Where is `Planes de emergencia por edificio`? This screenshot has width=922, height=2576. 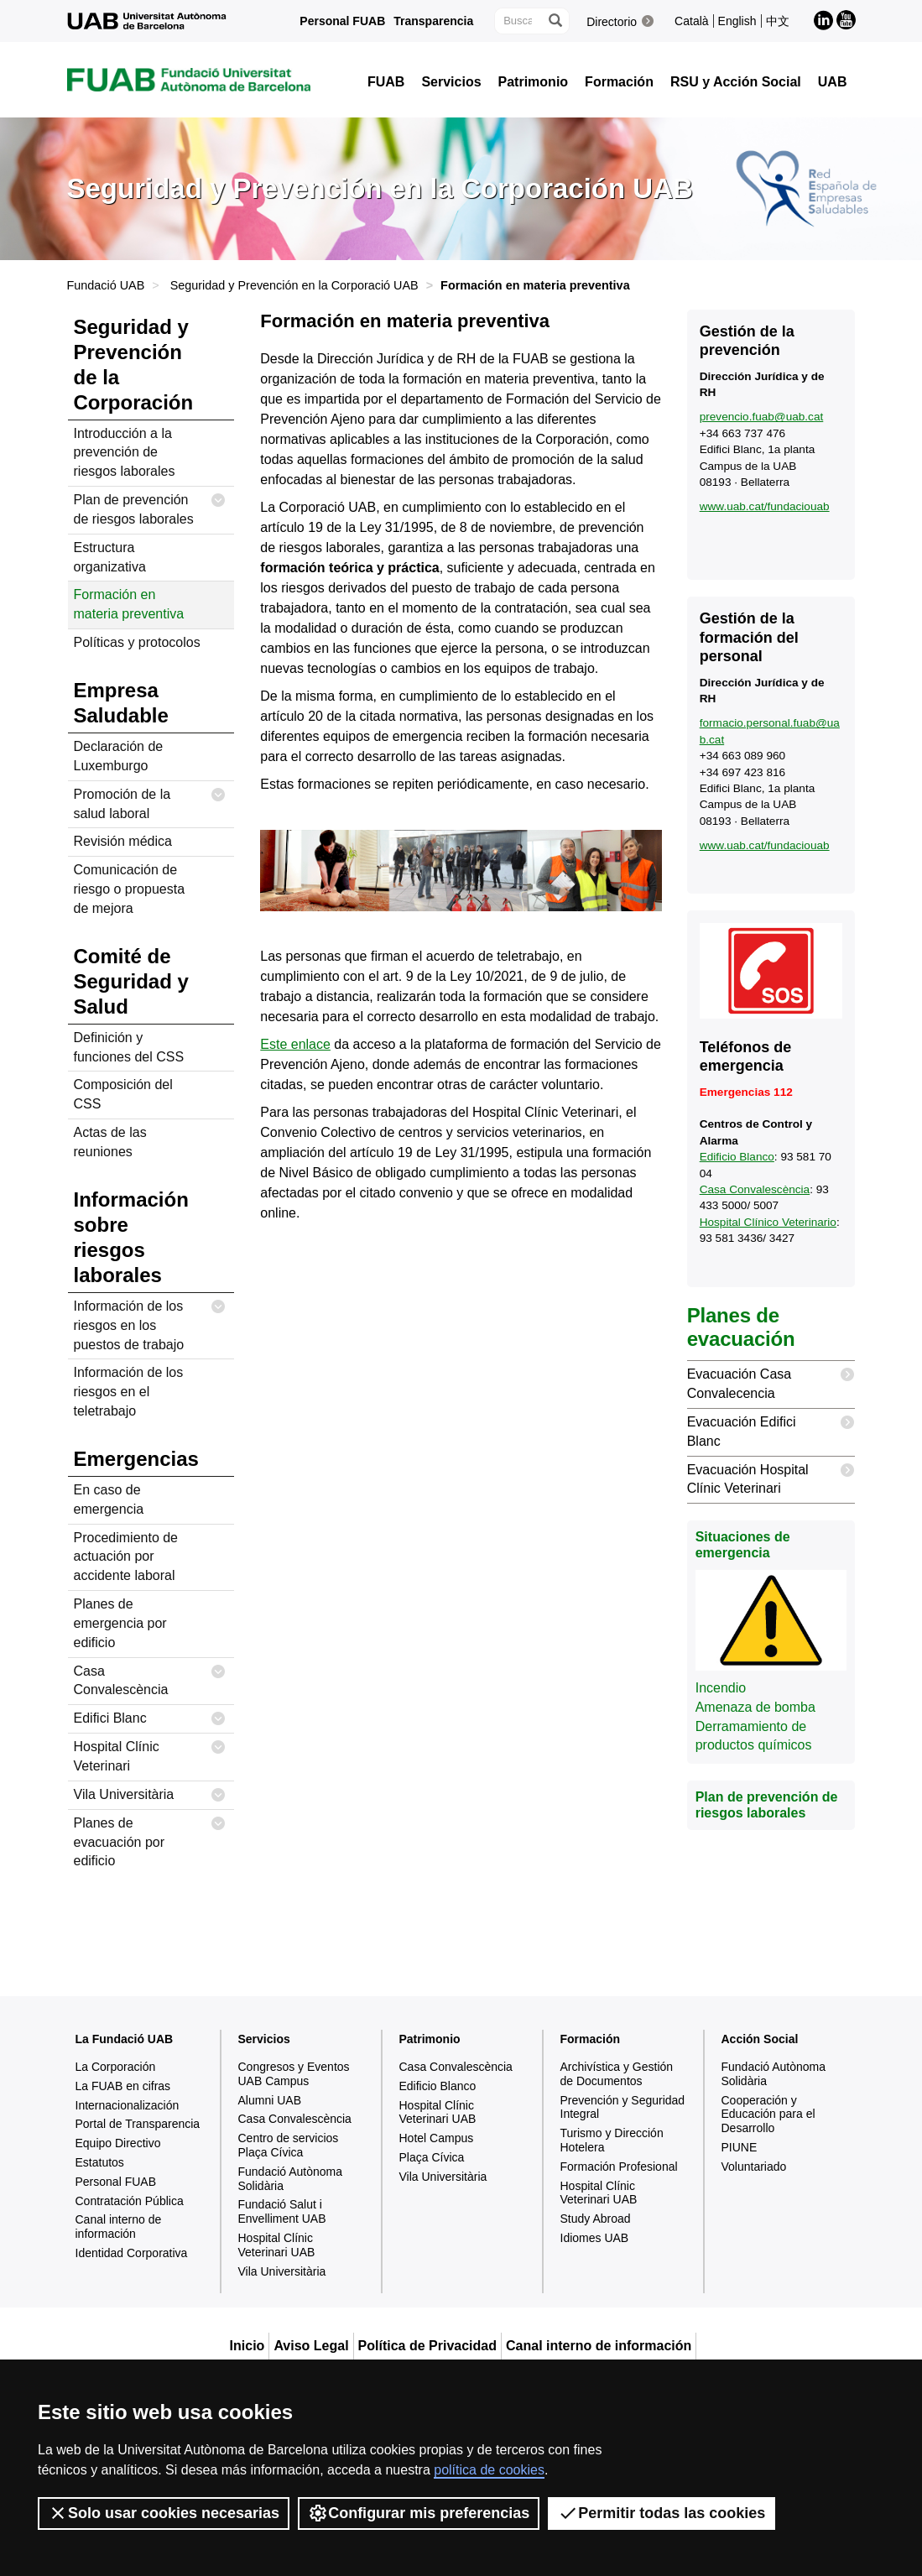
Planes de emergencia por edificio is located at coordinates (120, 1623).